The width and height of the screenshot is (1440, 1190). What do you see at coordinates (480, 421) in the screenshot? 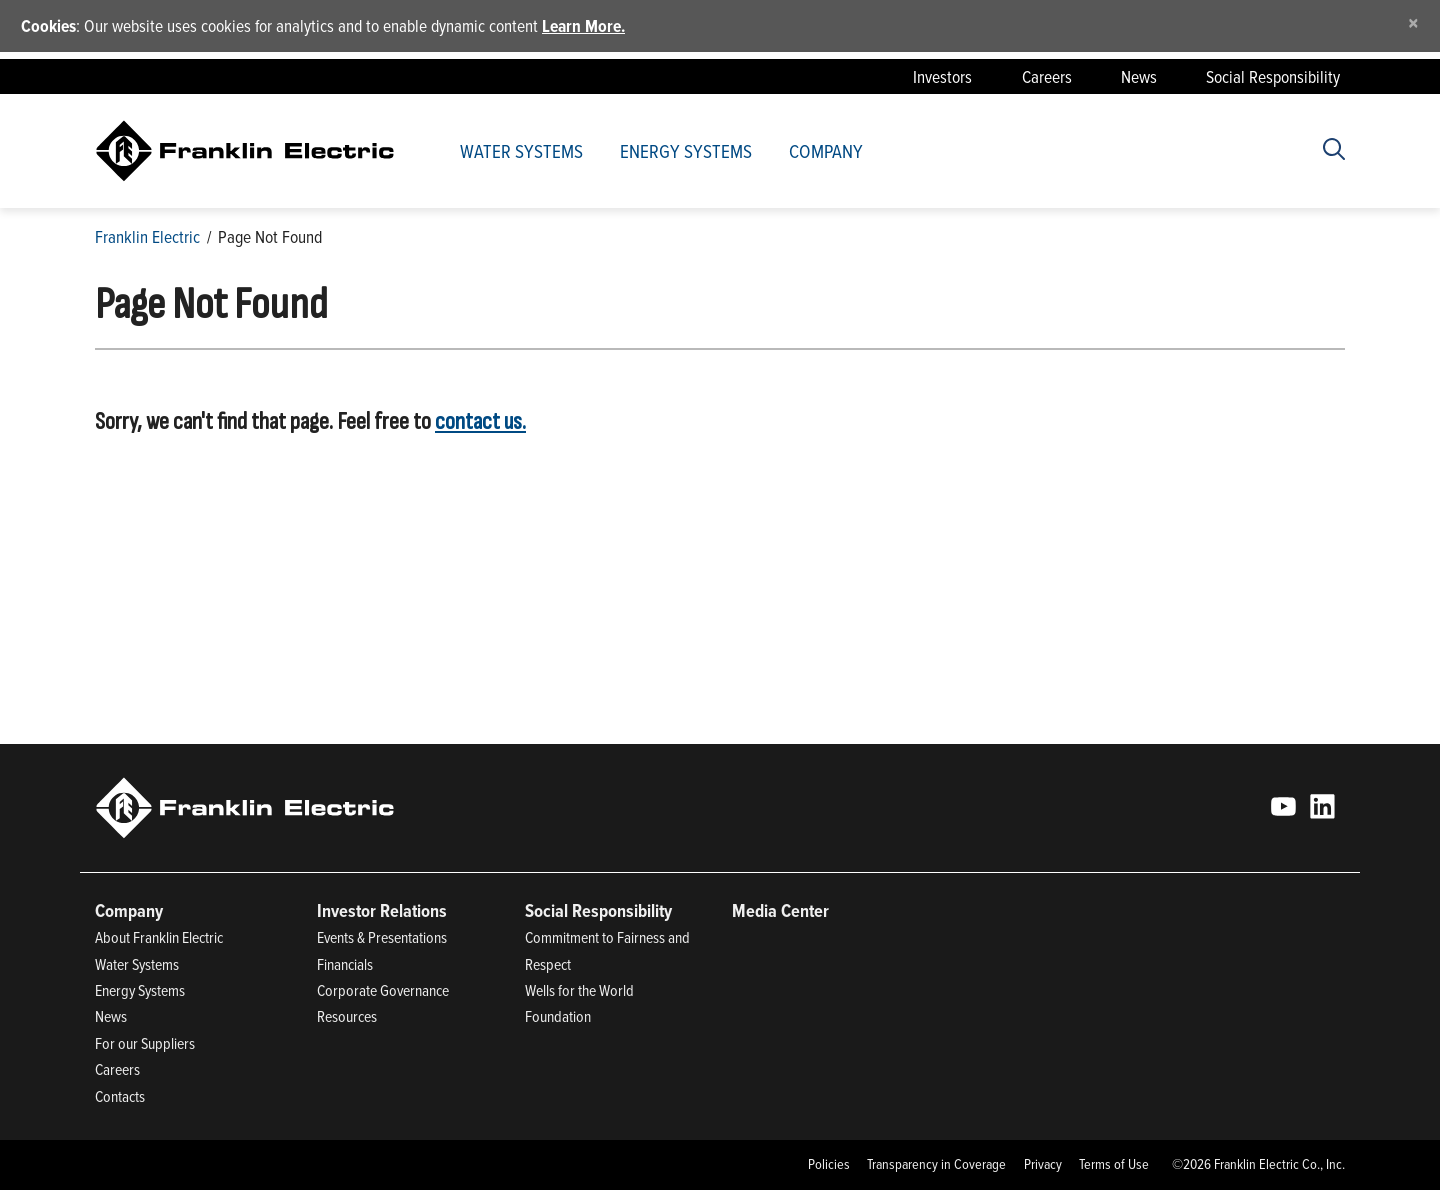
I see `contact us.` at bounding box center [480, 421].